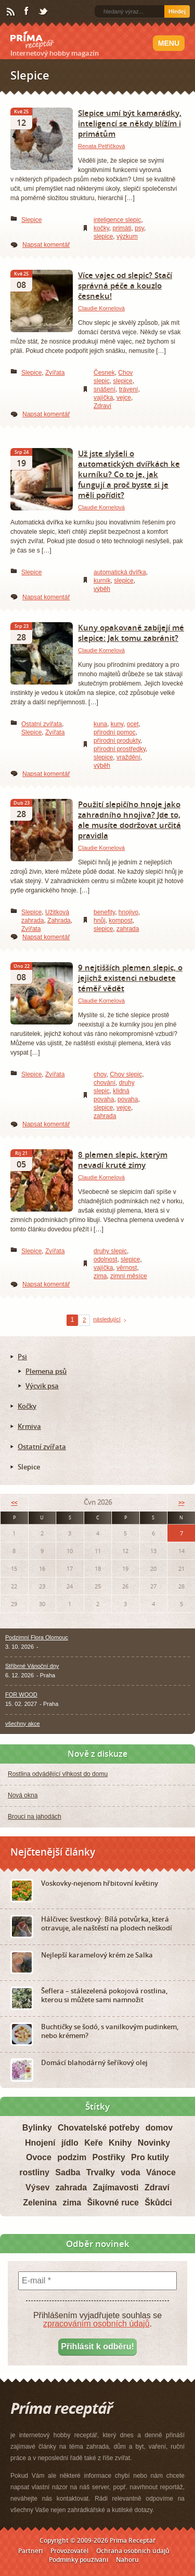  Describe the element at coordinates (127, 236) in the screenshot. I see `výzkum` at that location.